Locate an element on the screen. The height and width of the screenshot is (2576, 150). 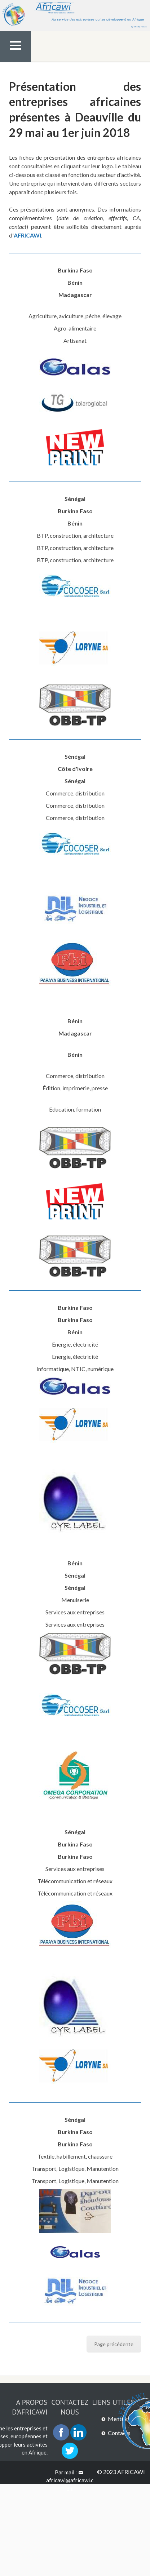
africawi@africawi.com is located at coordinates (69, 2484).